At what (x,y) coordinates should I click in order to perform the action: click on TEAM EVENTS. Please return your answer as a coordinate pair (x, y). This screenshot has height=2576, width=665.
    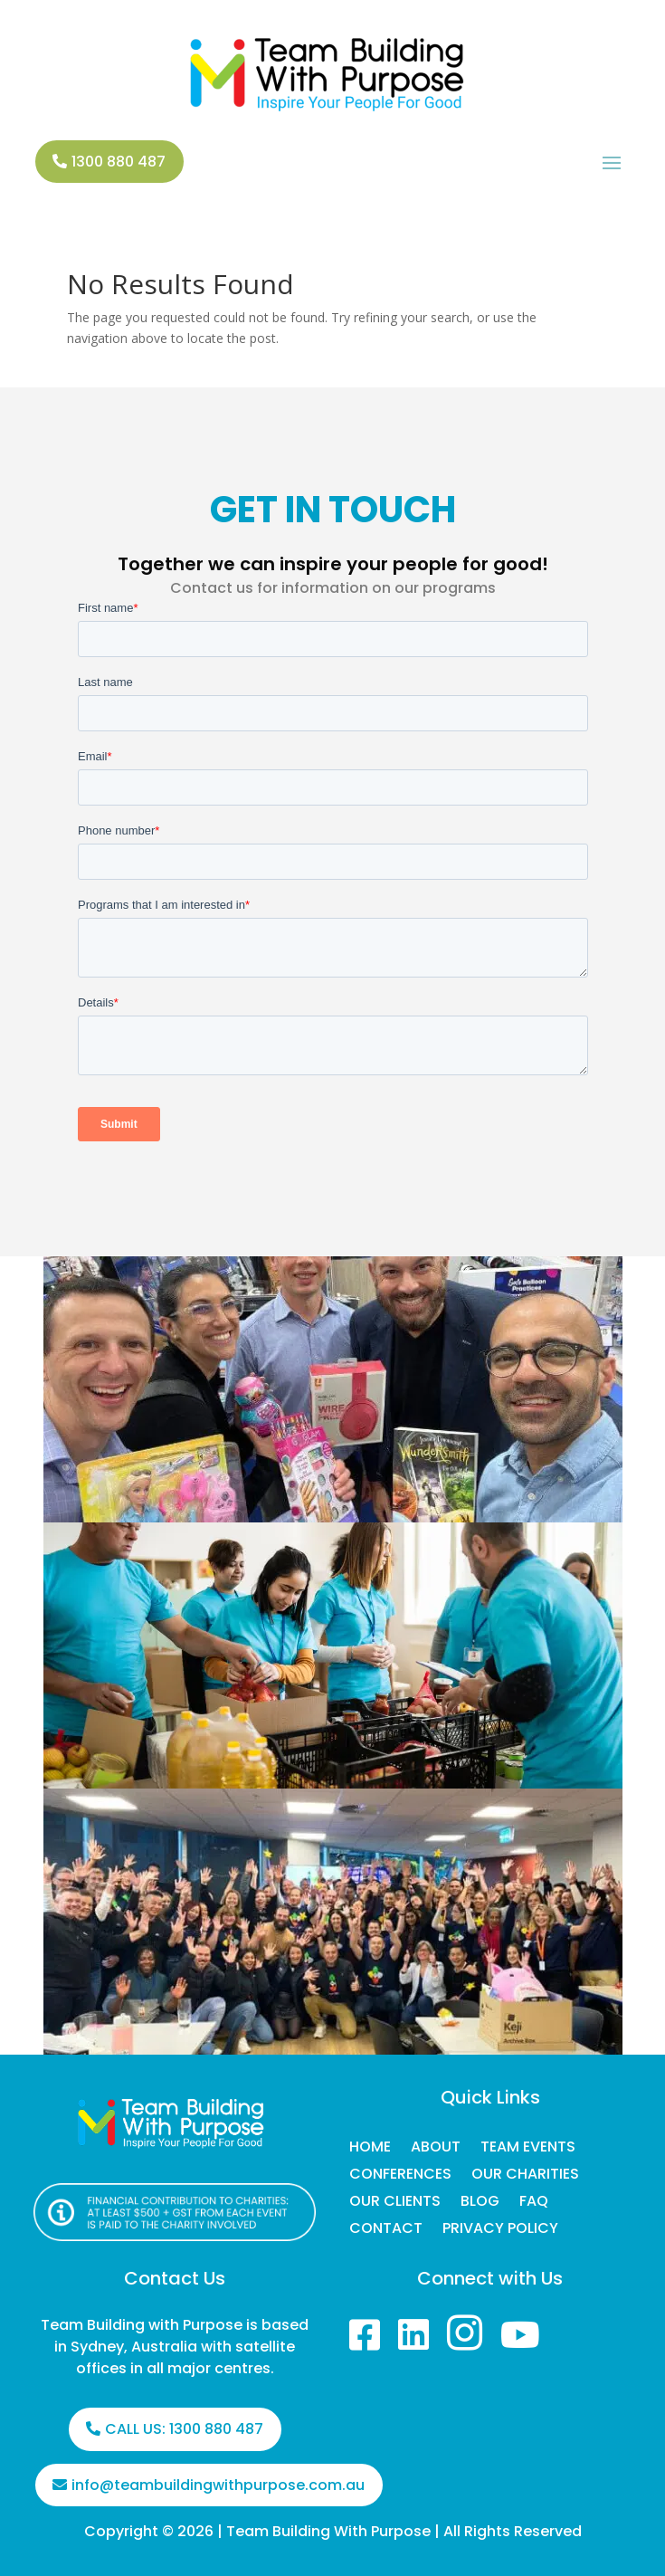
    Looking at the image, I should click on (527, 2149).